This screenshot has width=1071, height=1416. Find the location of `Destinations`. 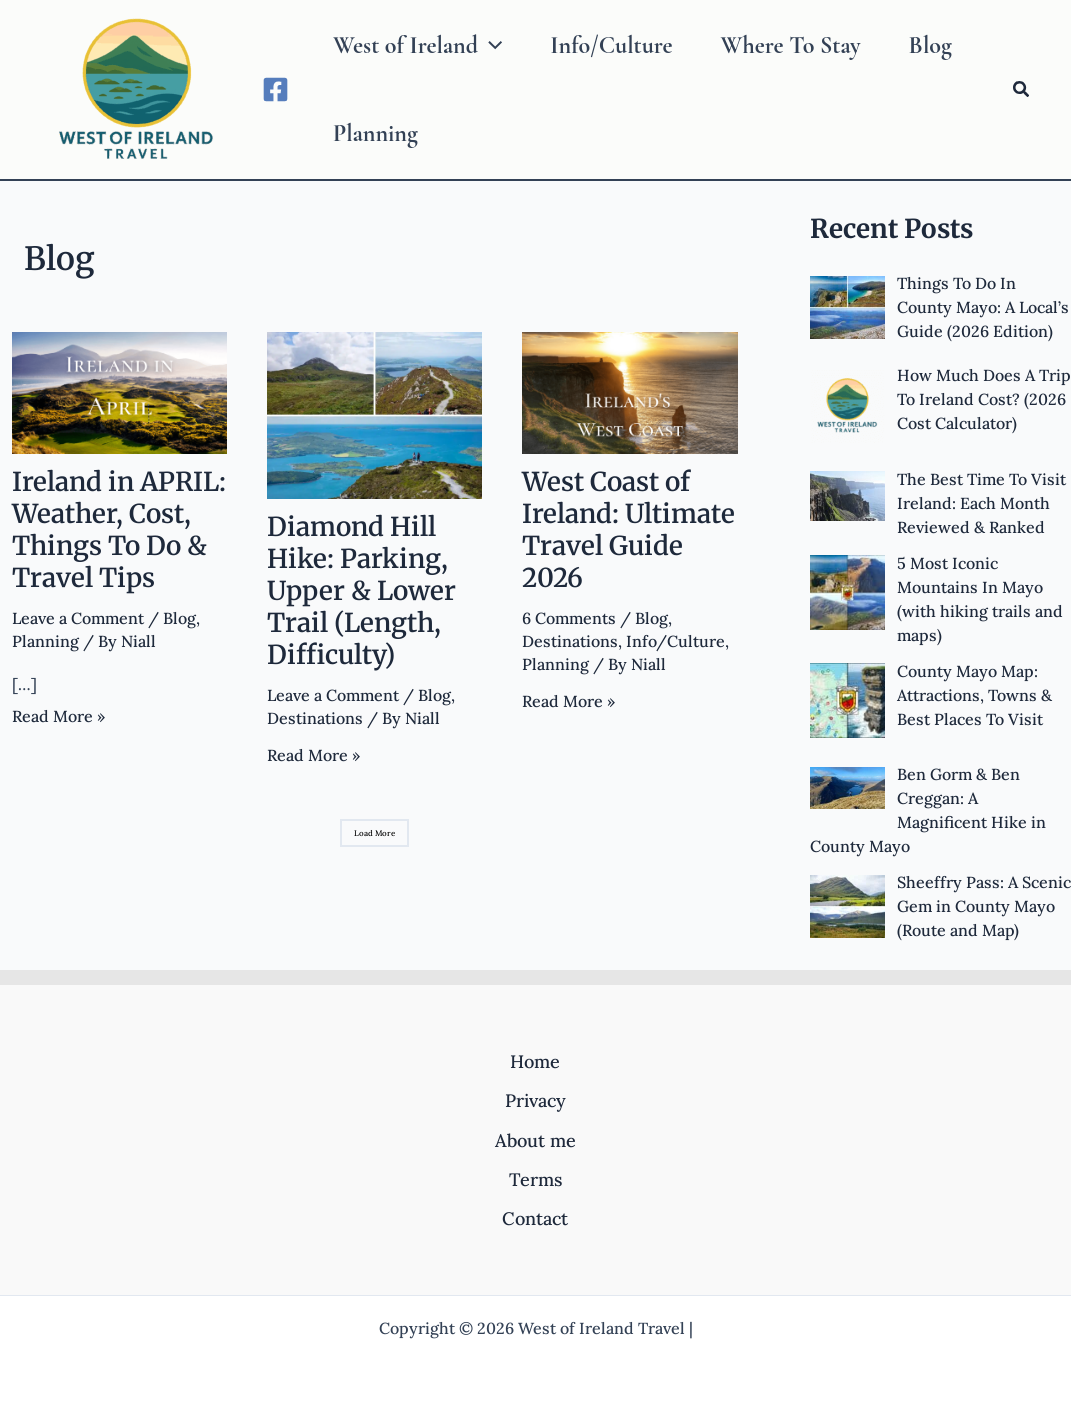

Destinations is located at coordinates (315, 718).